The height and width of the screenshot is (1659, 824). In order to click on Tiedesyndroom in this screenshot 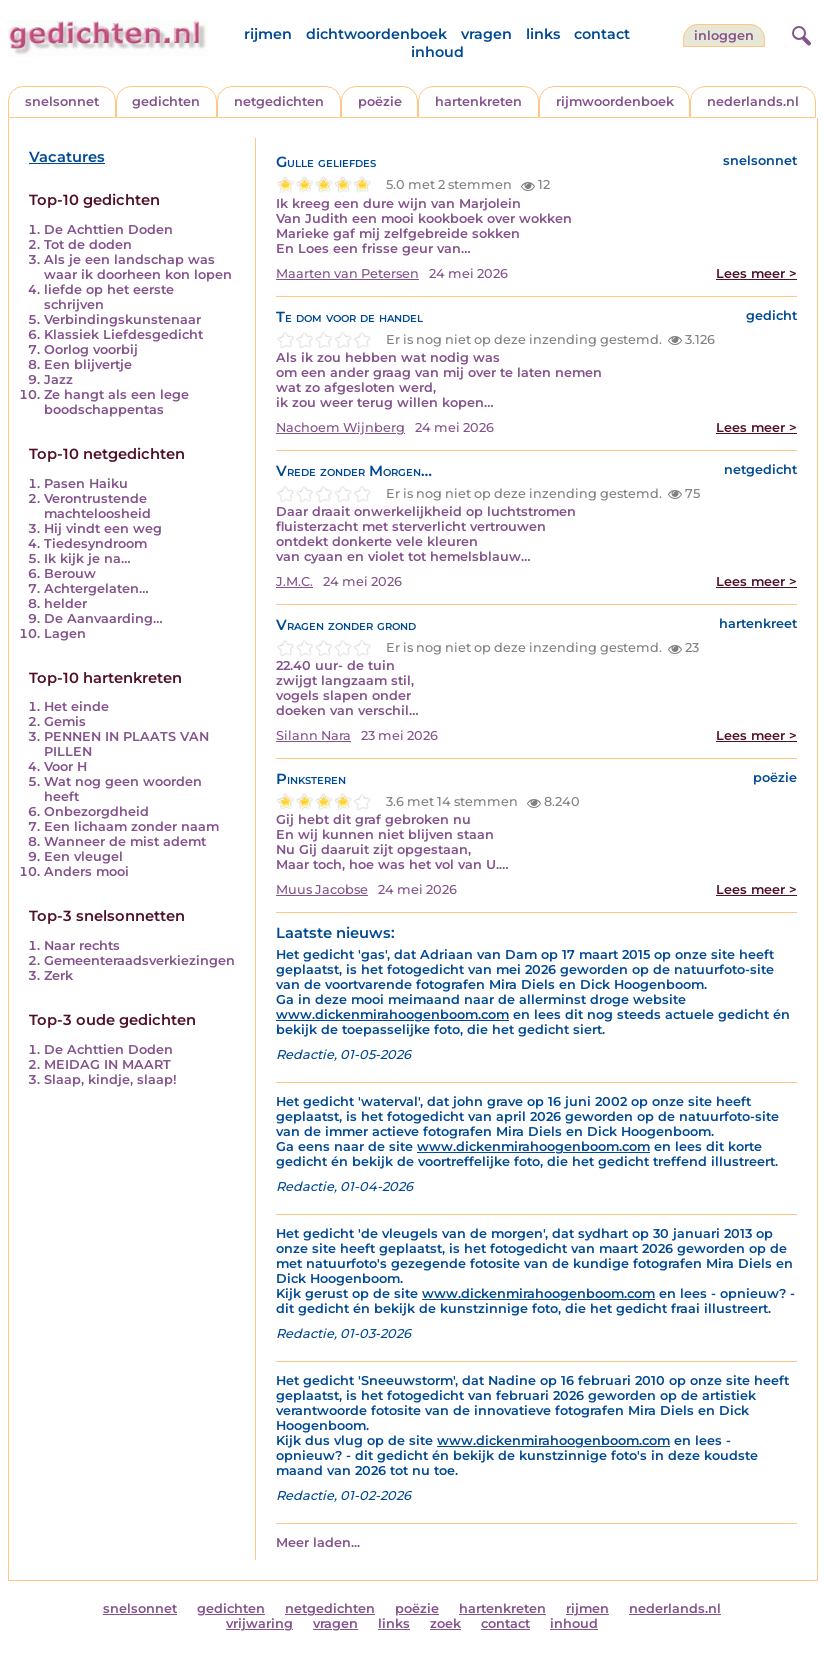, I will do `click(95, 543)`.